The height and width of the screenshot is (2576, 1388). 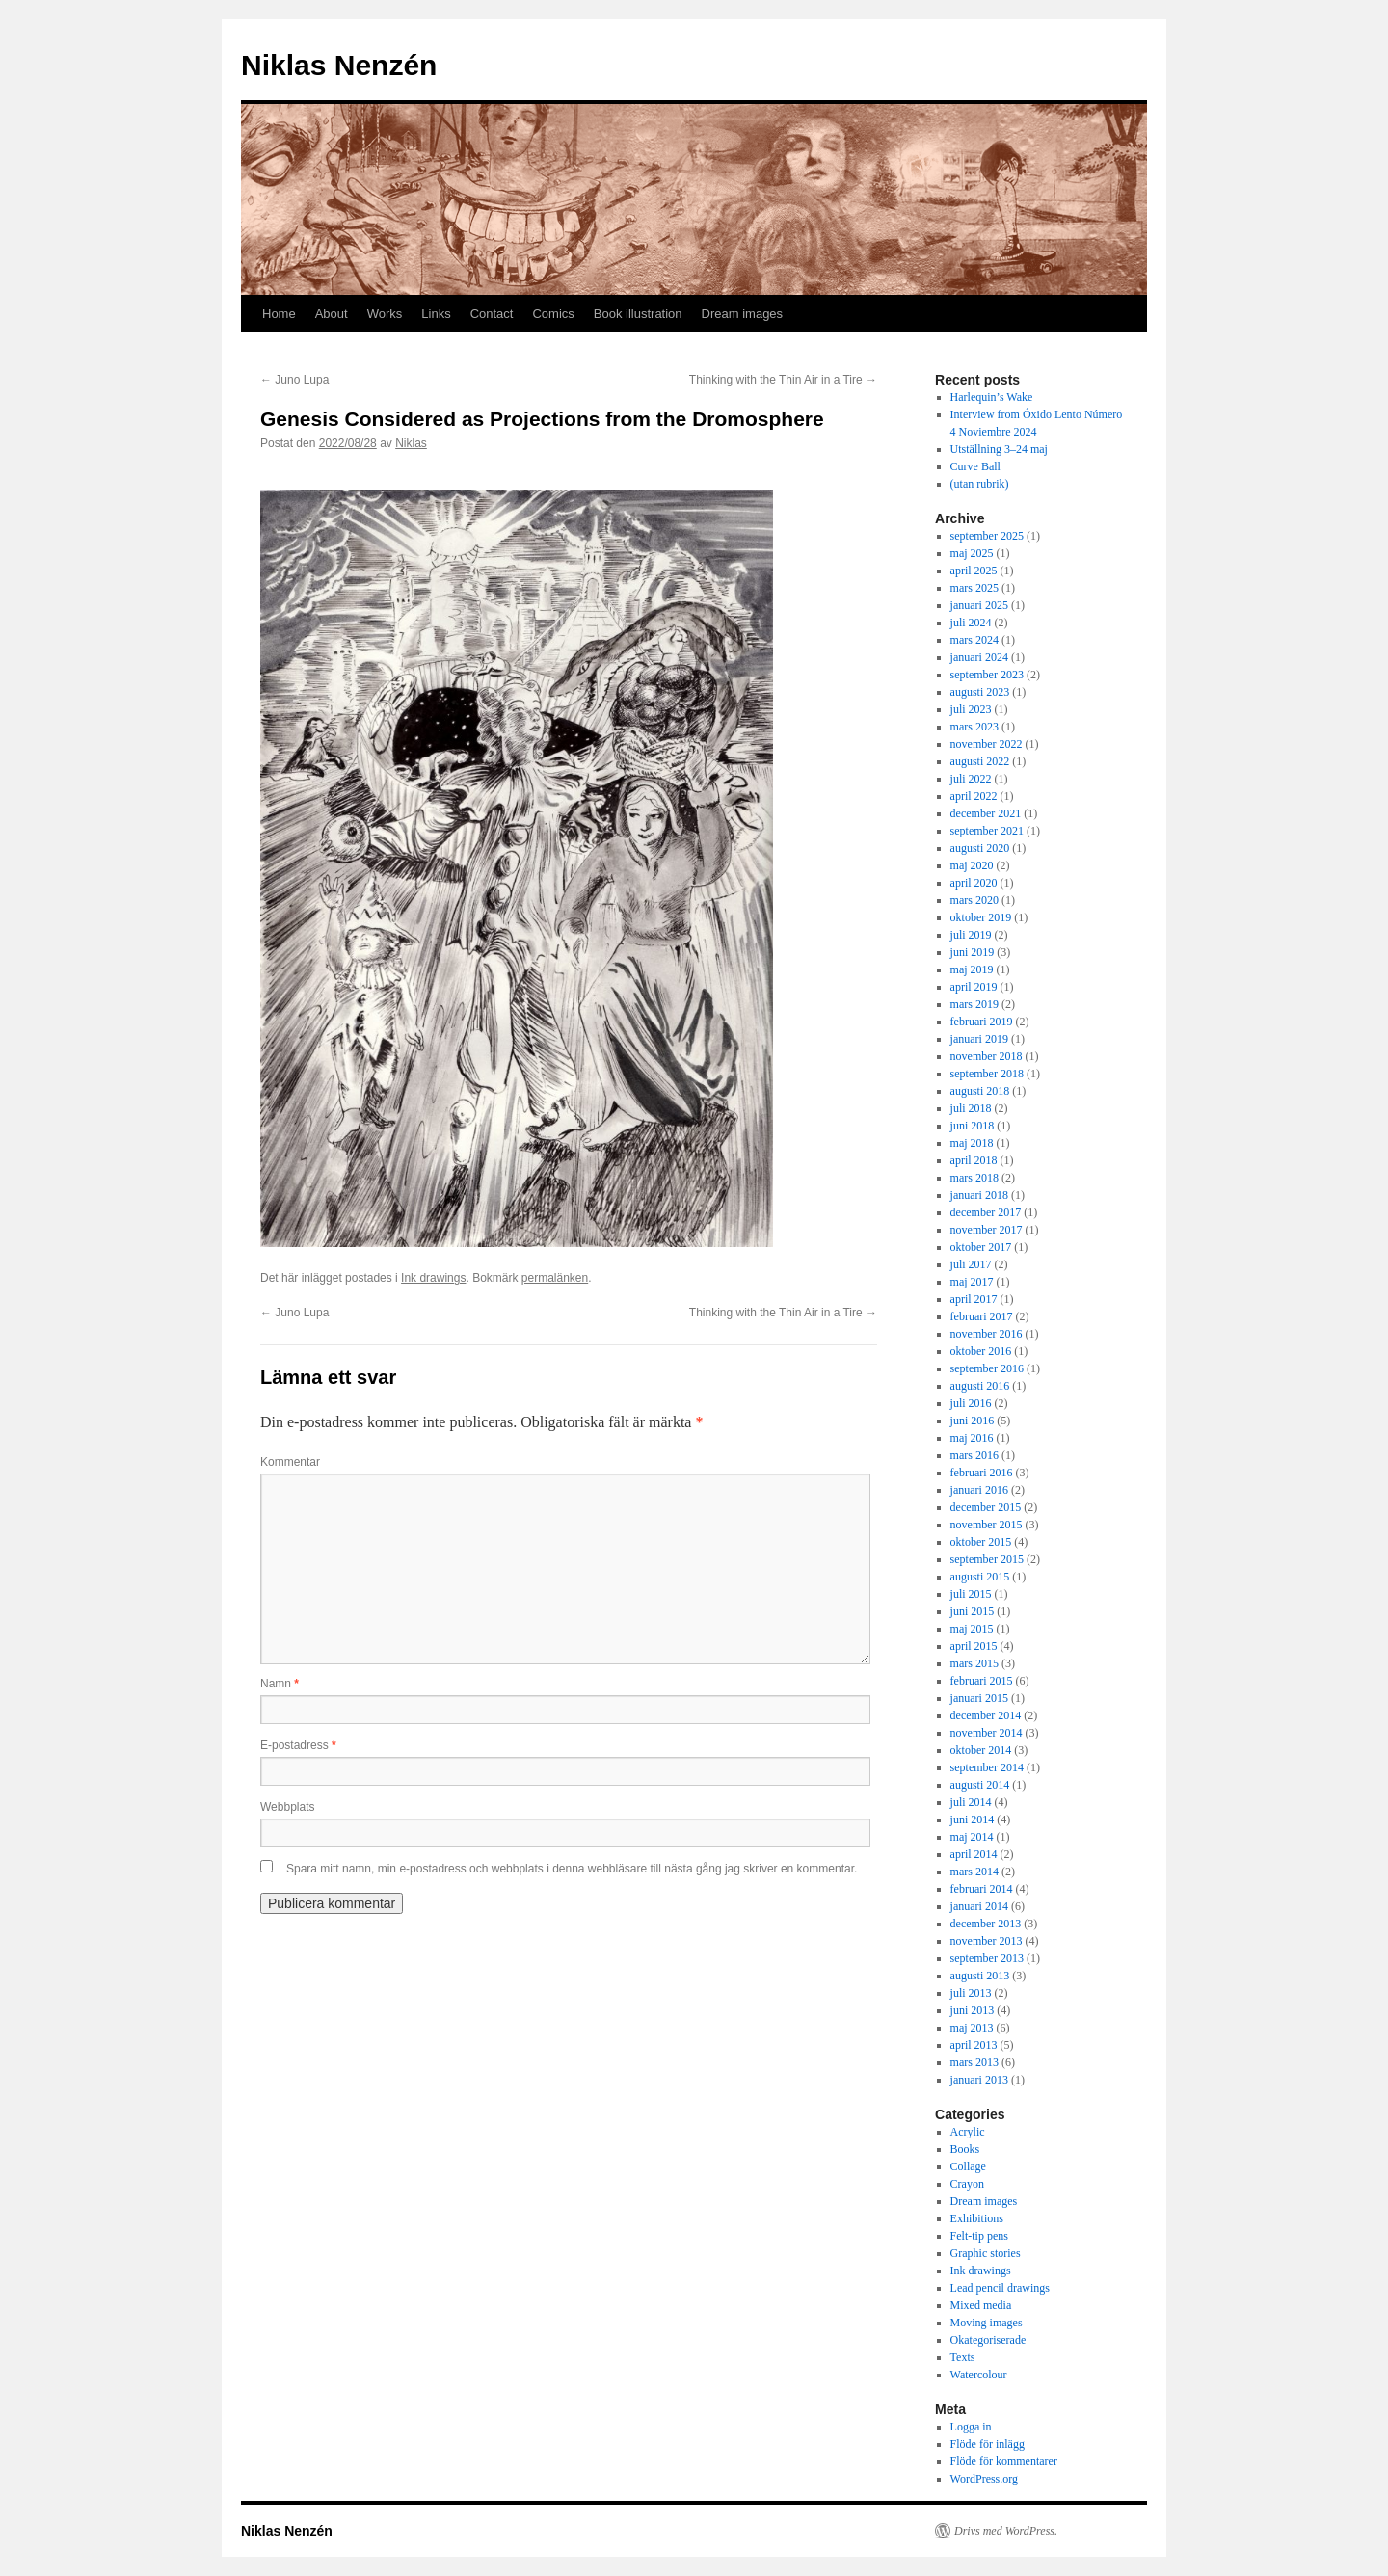 I want to click on januari 2024, so click(x=979, y=657).